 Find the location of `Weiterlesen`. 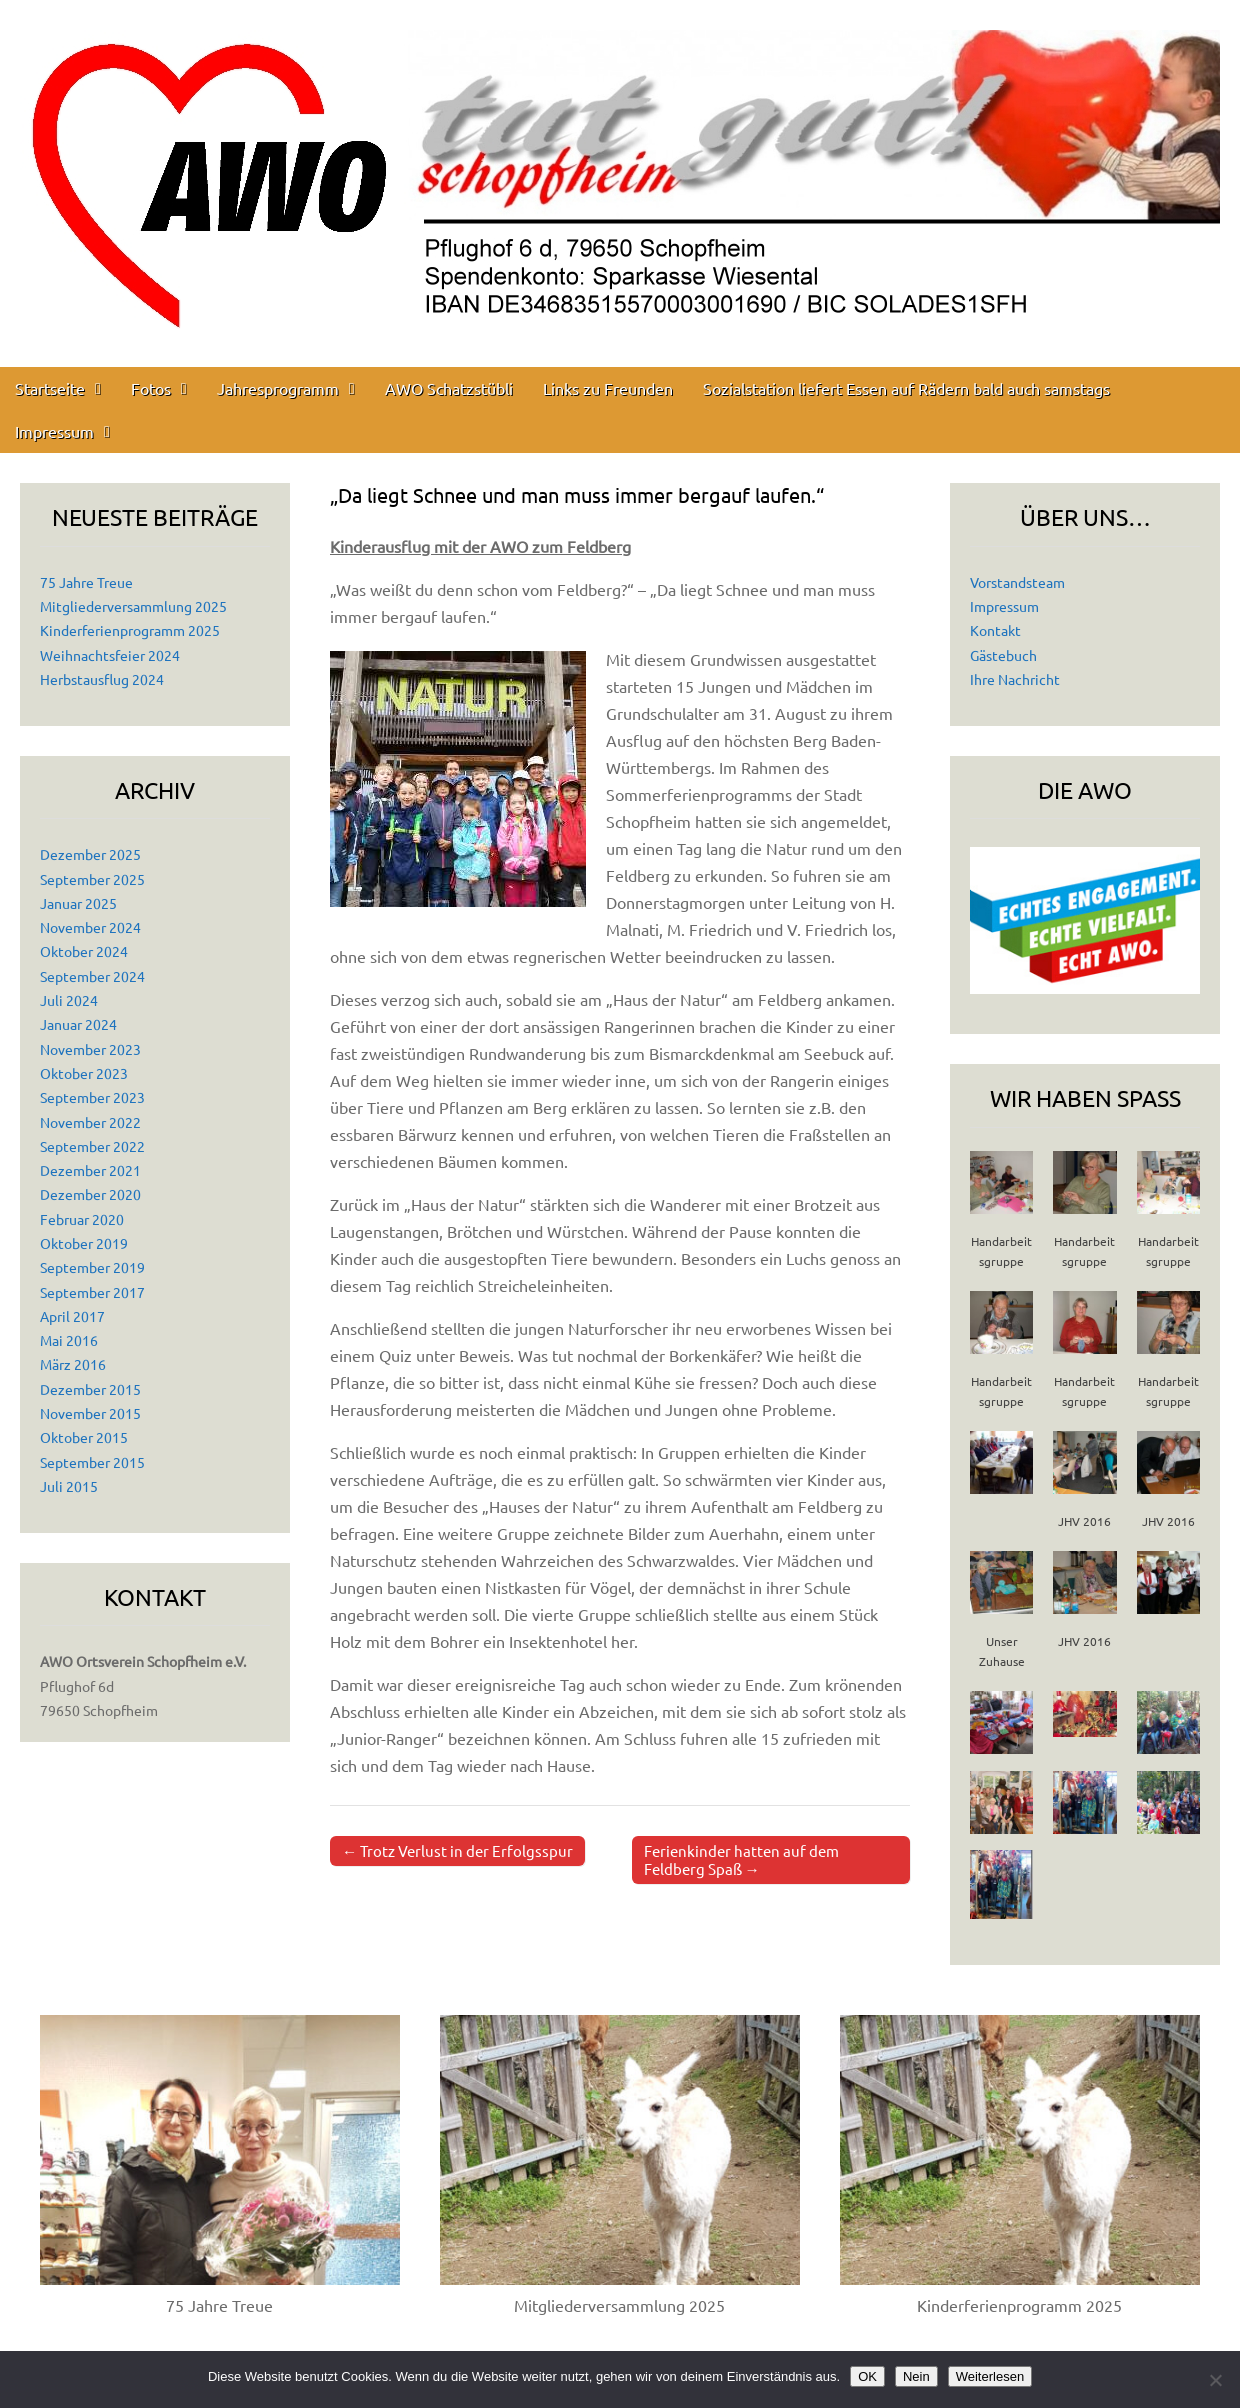

Weiterlesen is located at coordinates (990, 2376).